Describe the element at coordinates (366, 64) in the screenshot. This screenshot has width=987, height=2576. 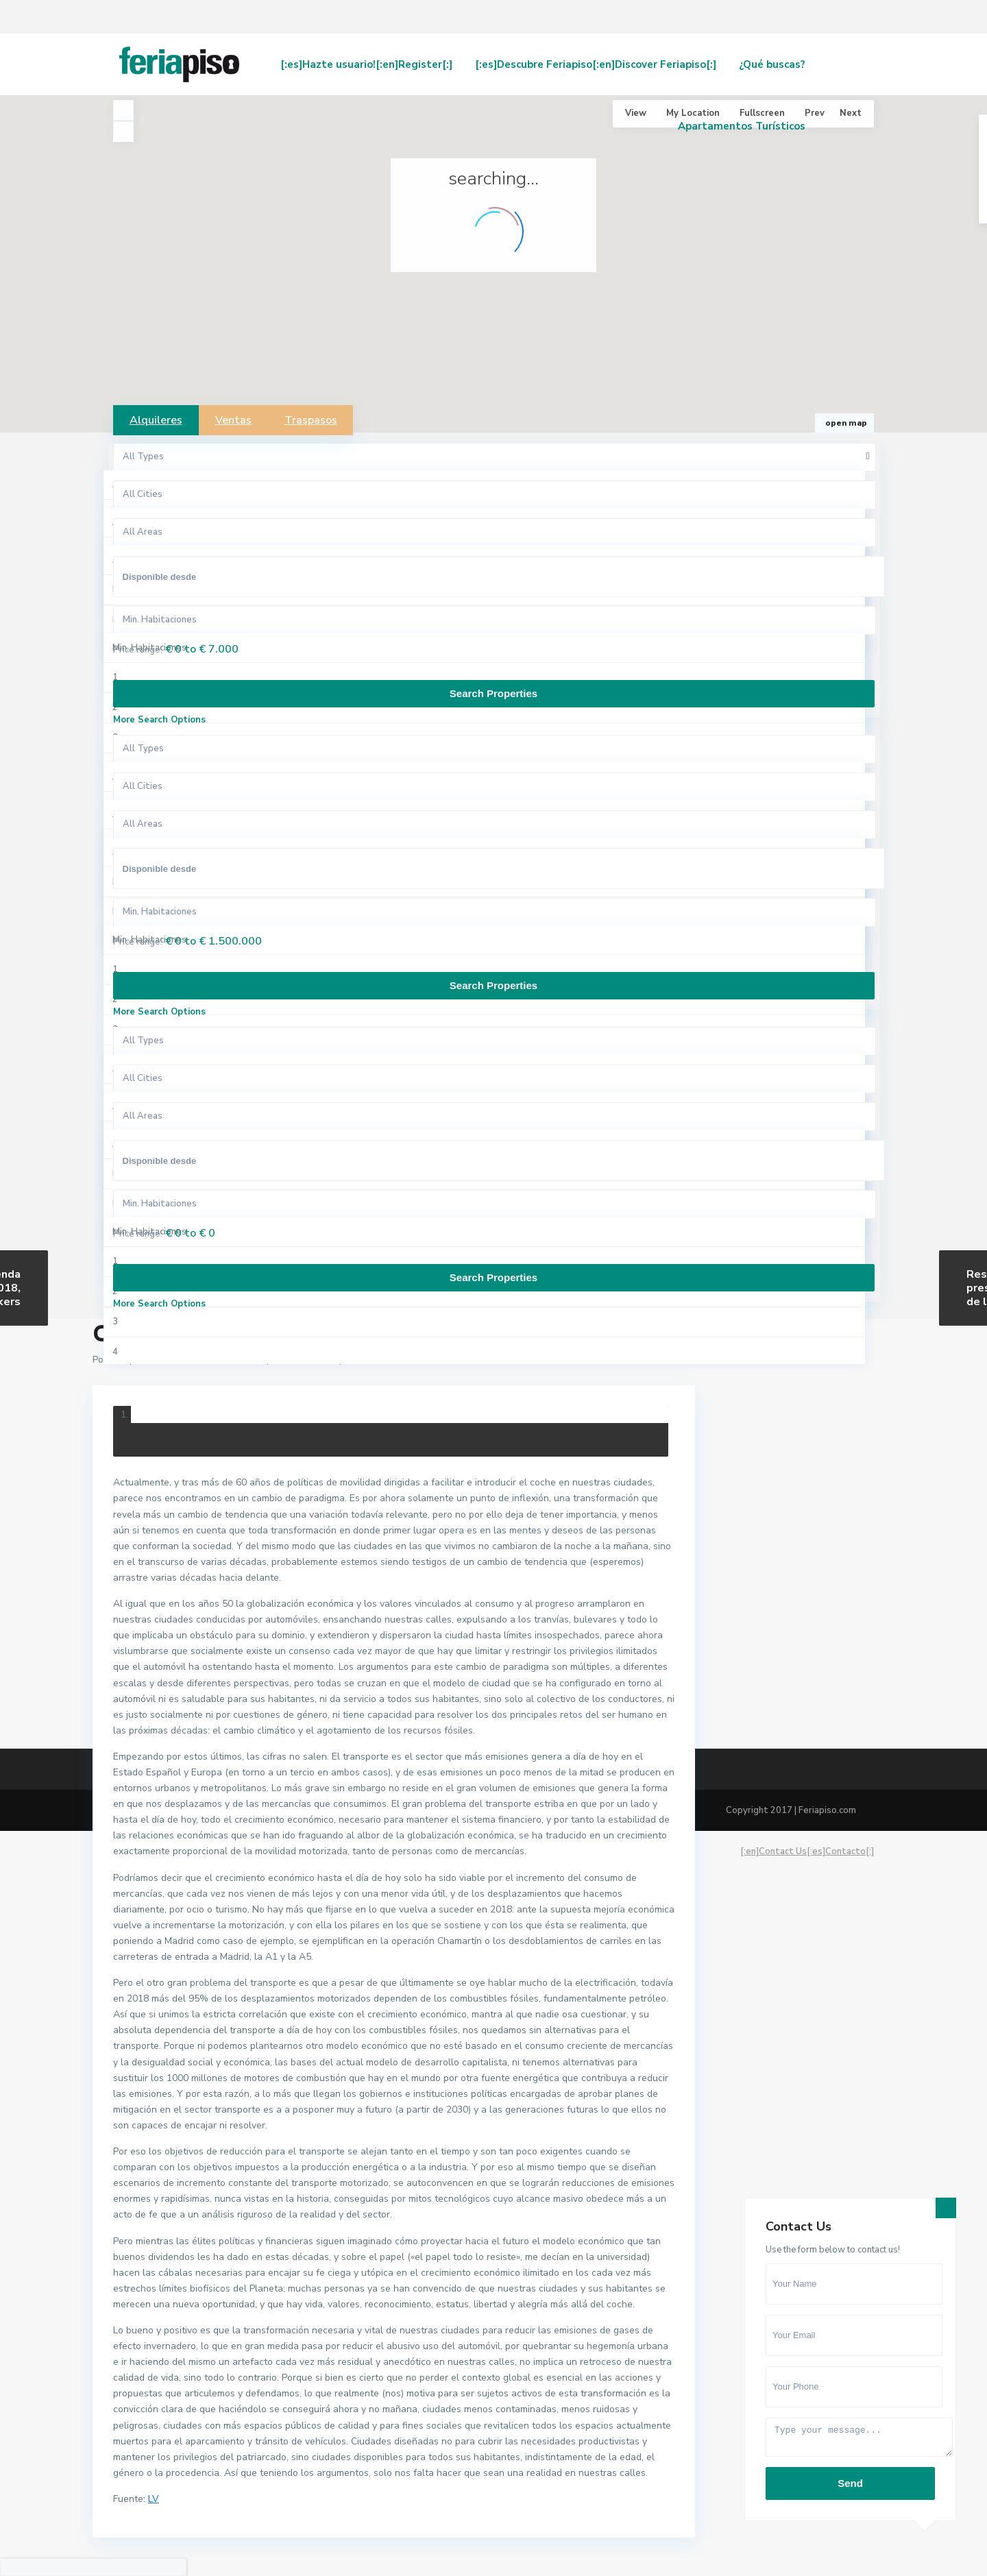
I see `[:es]Hazte usuario![:en]Register[:]` at that location.